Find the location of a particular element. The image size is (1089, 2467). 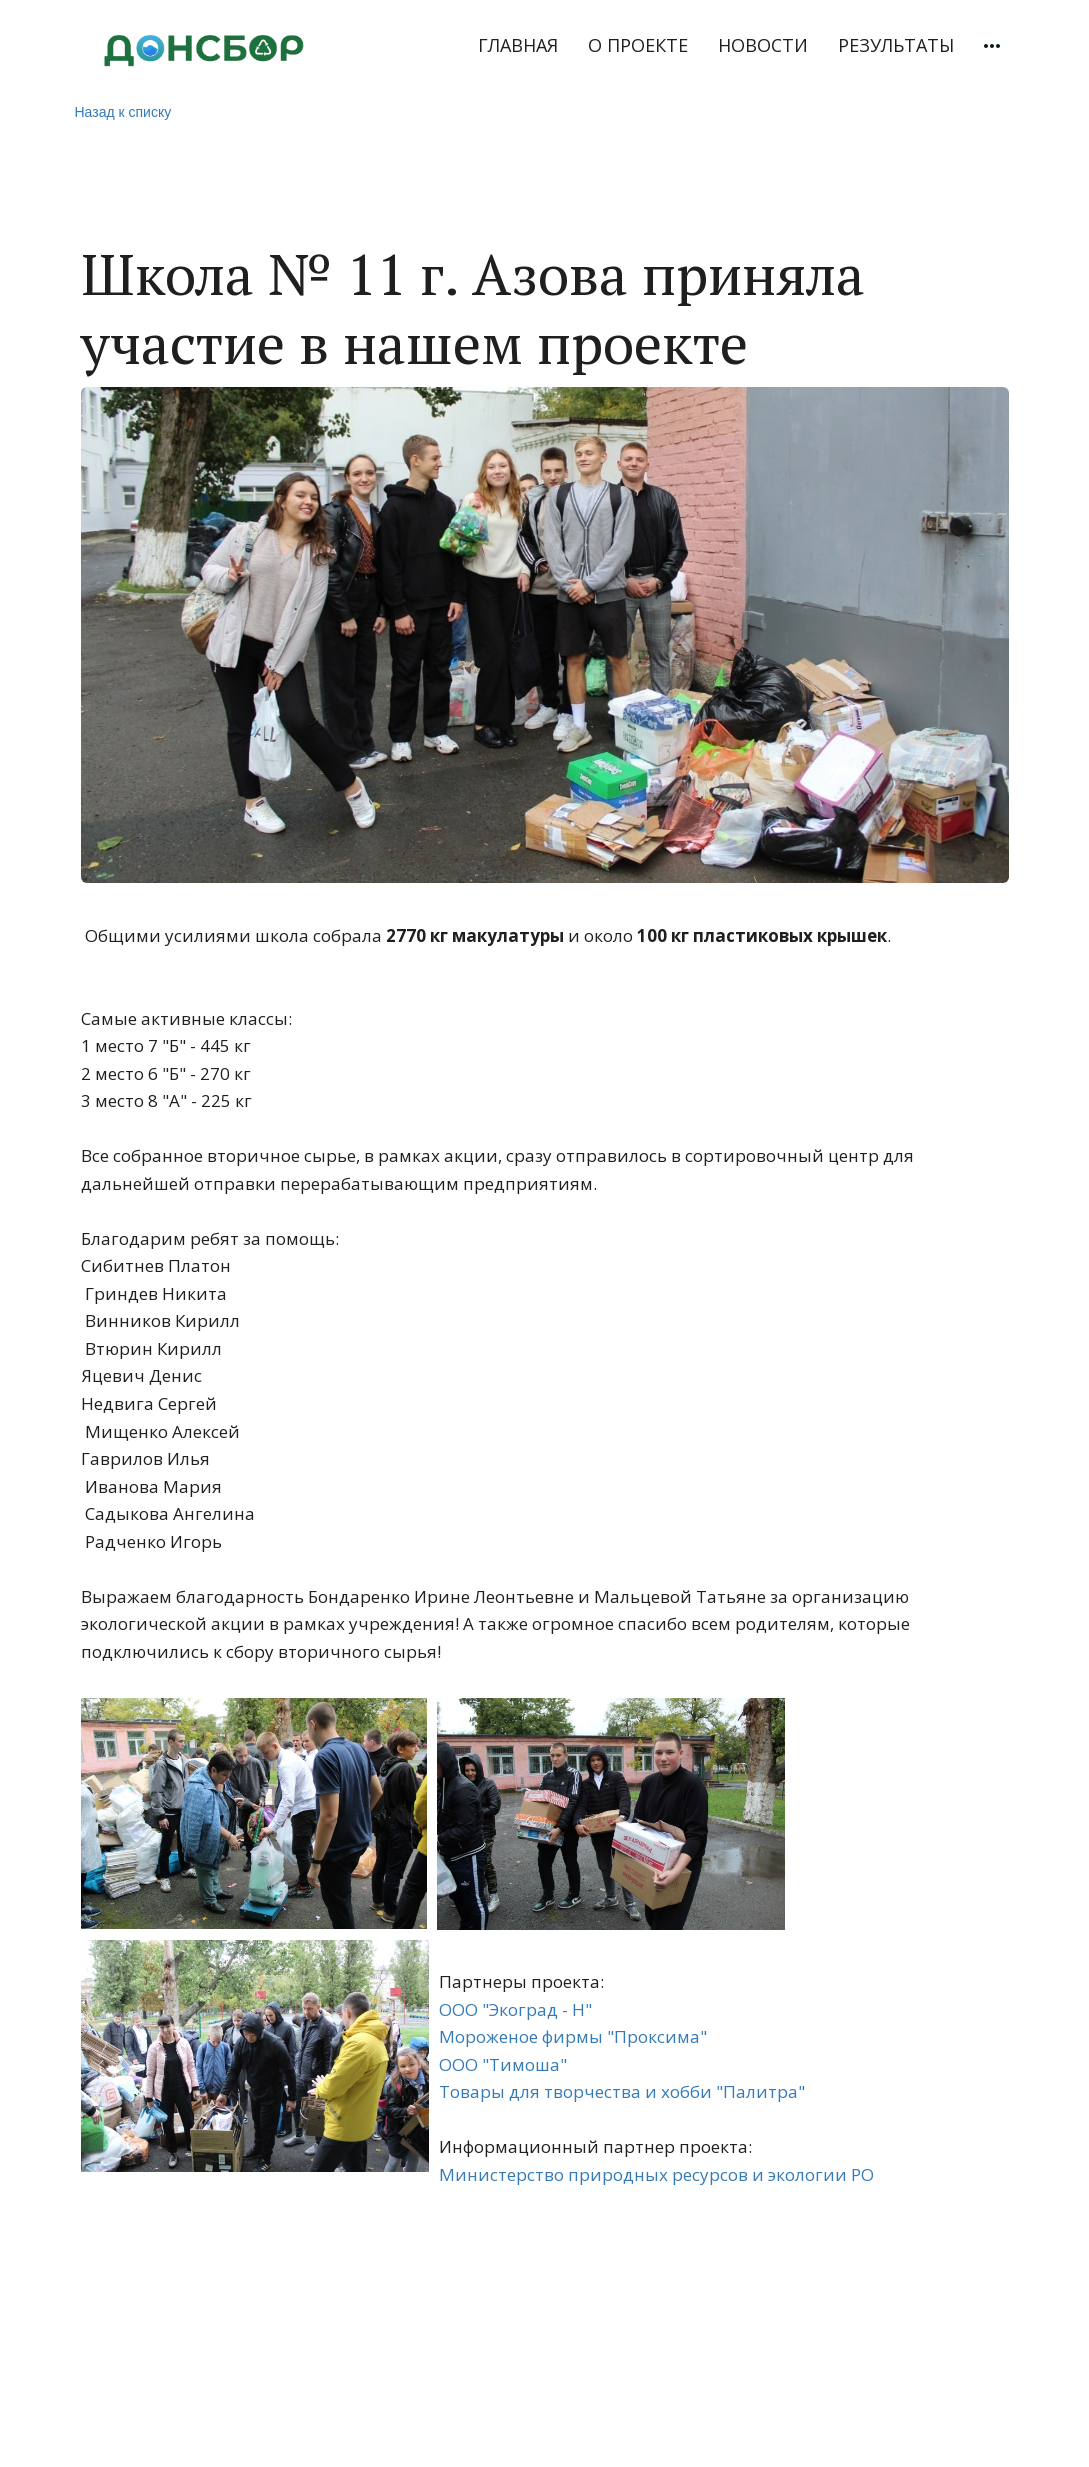

Мороженое фирмы "Проксима" is located at coordinates (573, 2036).